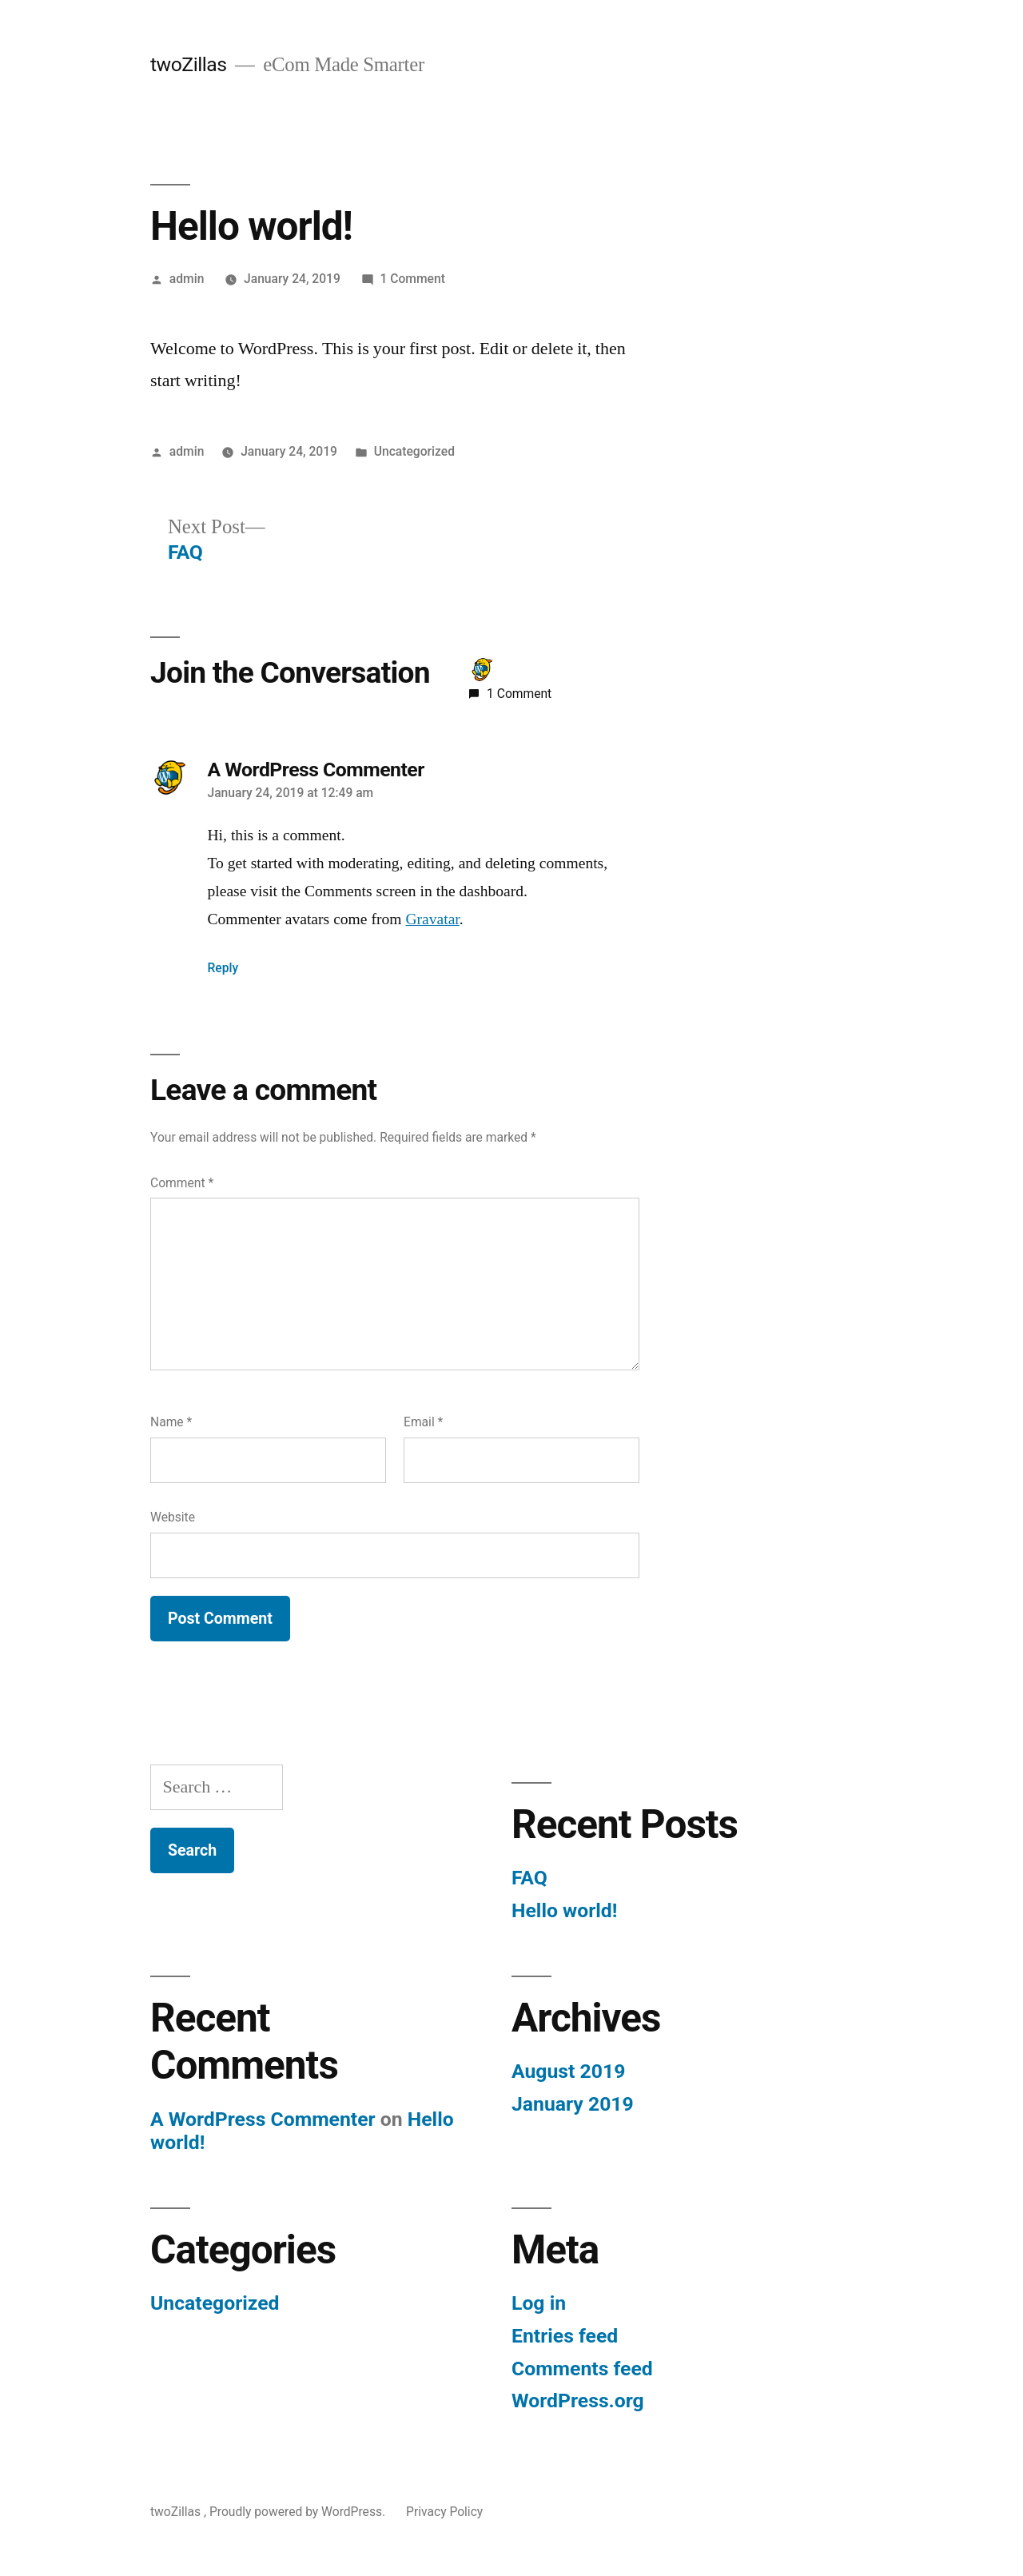 The image size is (1023, 2576). What do you see at coordinates (539, 2303) in the screenshot?
I see `Log in` at bounding box center [539, 2303].